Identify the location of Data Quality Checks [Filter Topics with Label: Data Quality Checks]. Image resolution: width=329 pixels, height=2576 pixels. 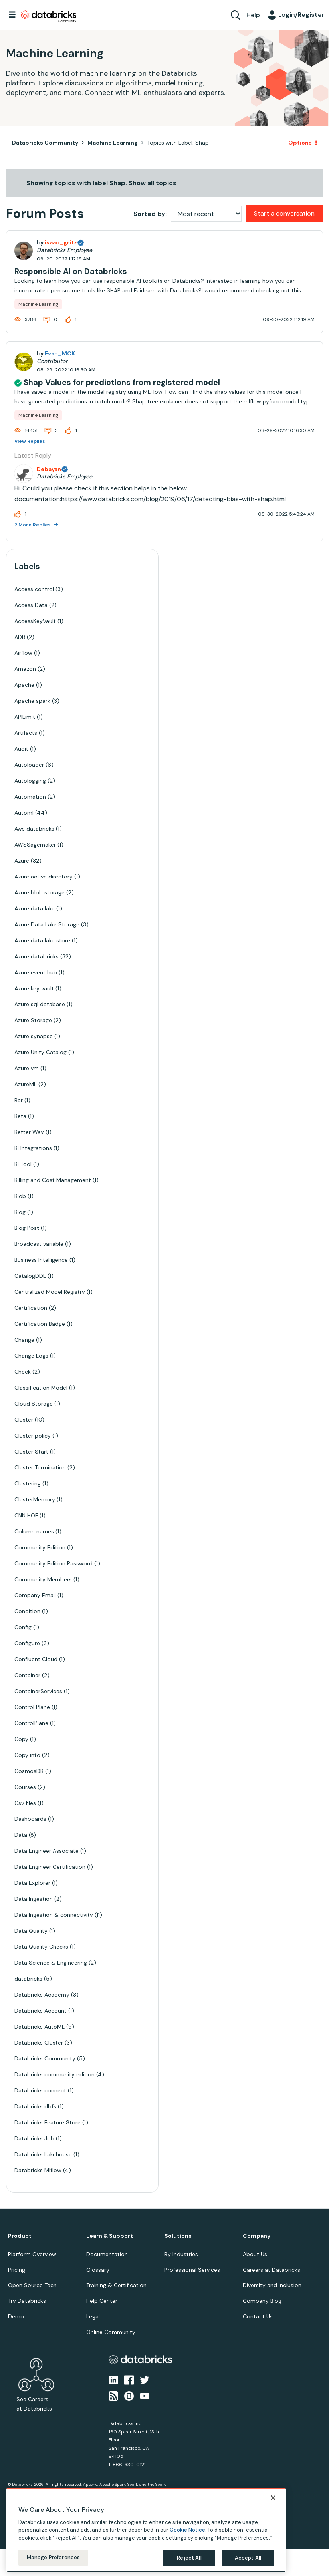
(41, 1946).